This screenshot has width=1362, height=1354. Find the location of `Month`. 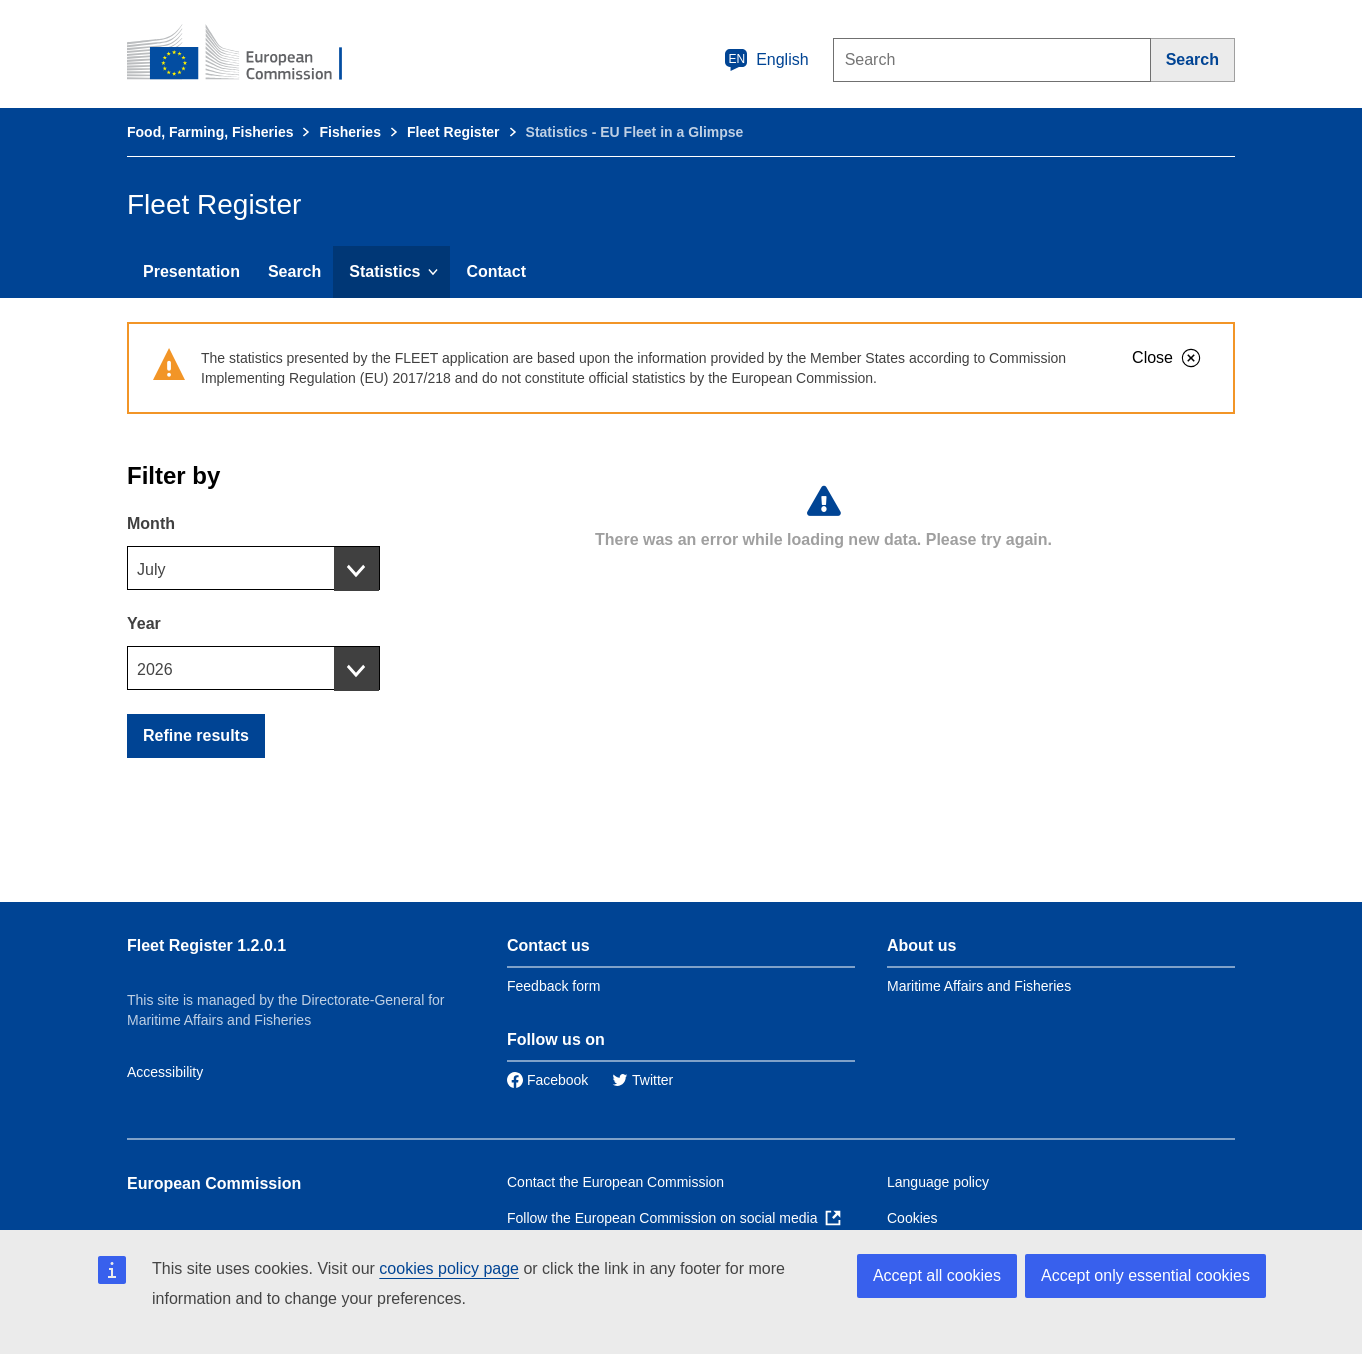

Month is located at coordinates (151, 523).